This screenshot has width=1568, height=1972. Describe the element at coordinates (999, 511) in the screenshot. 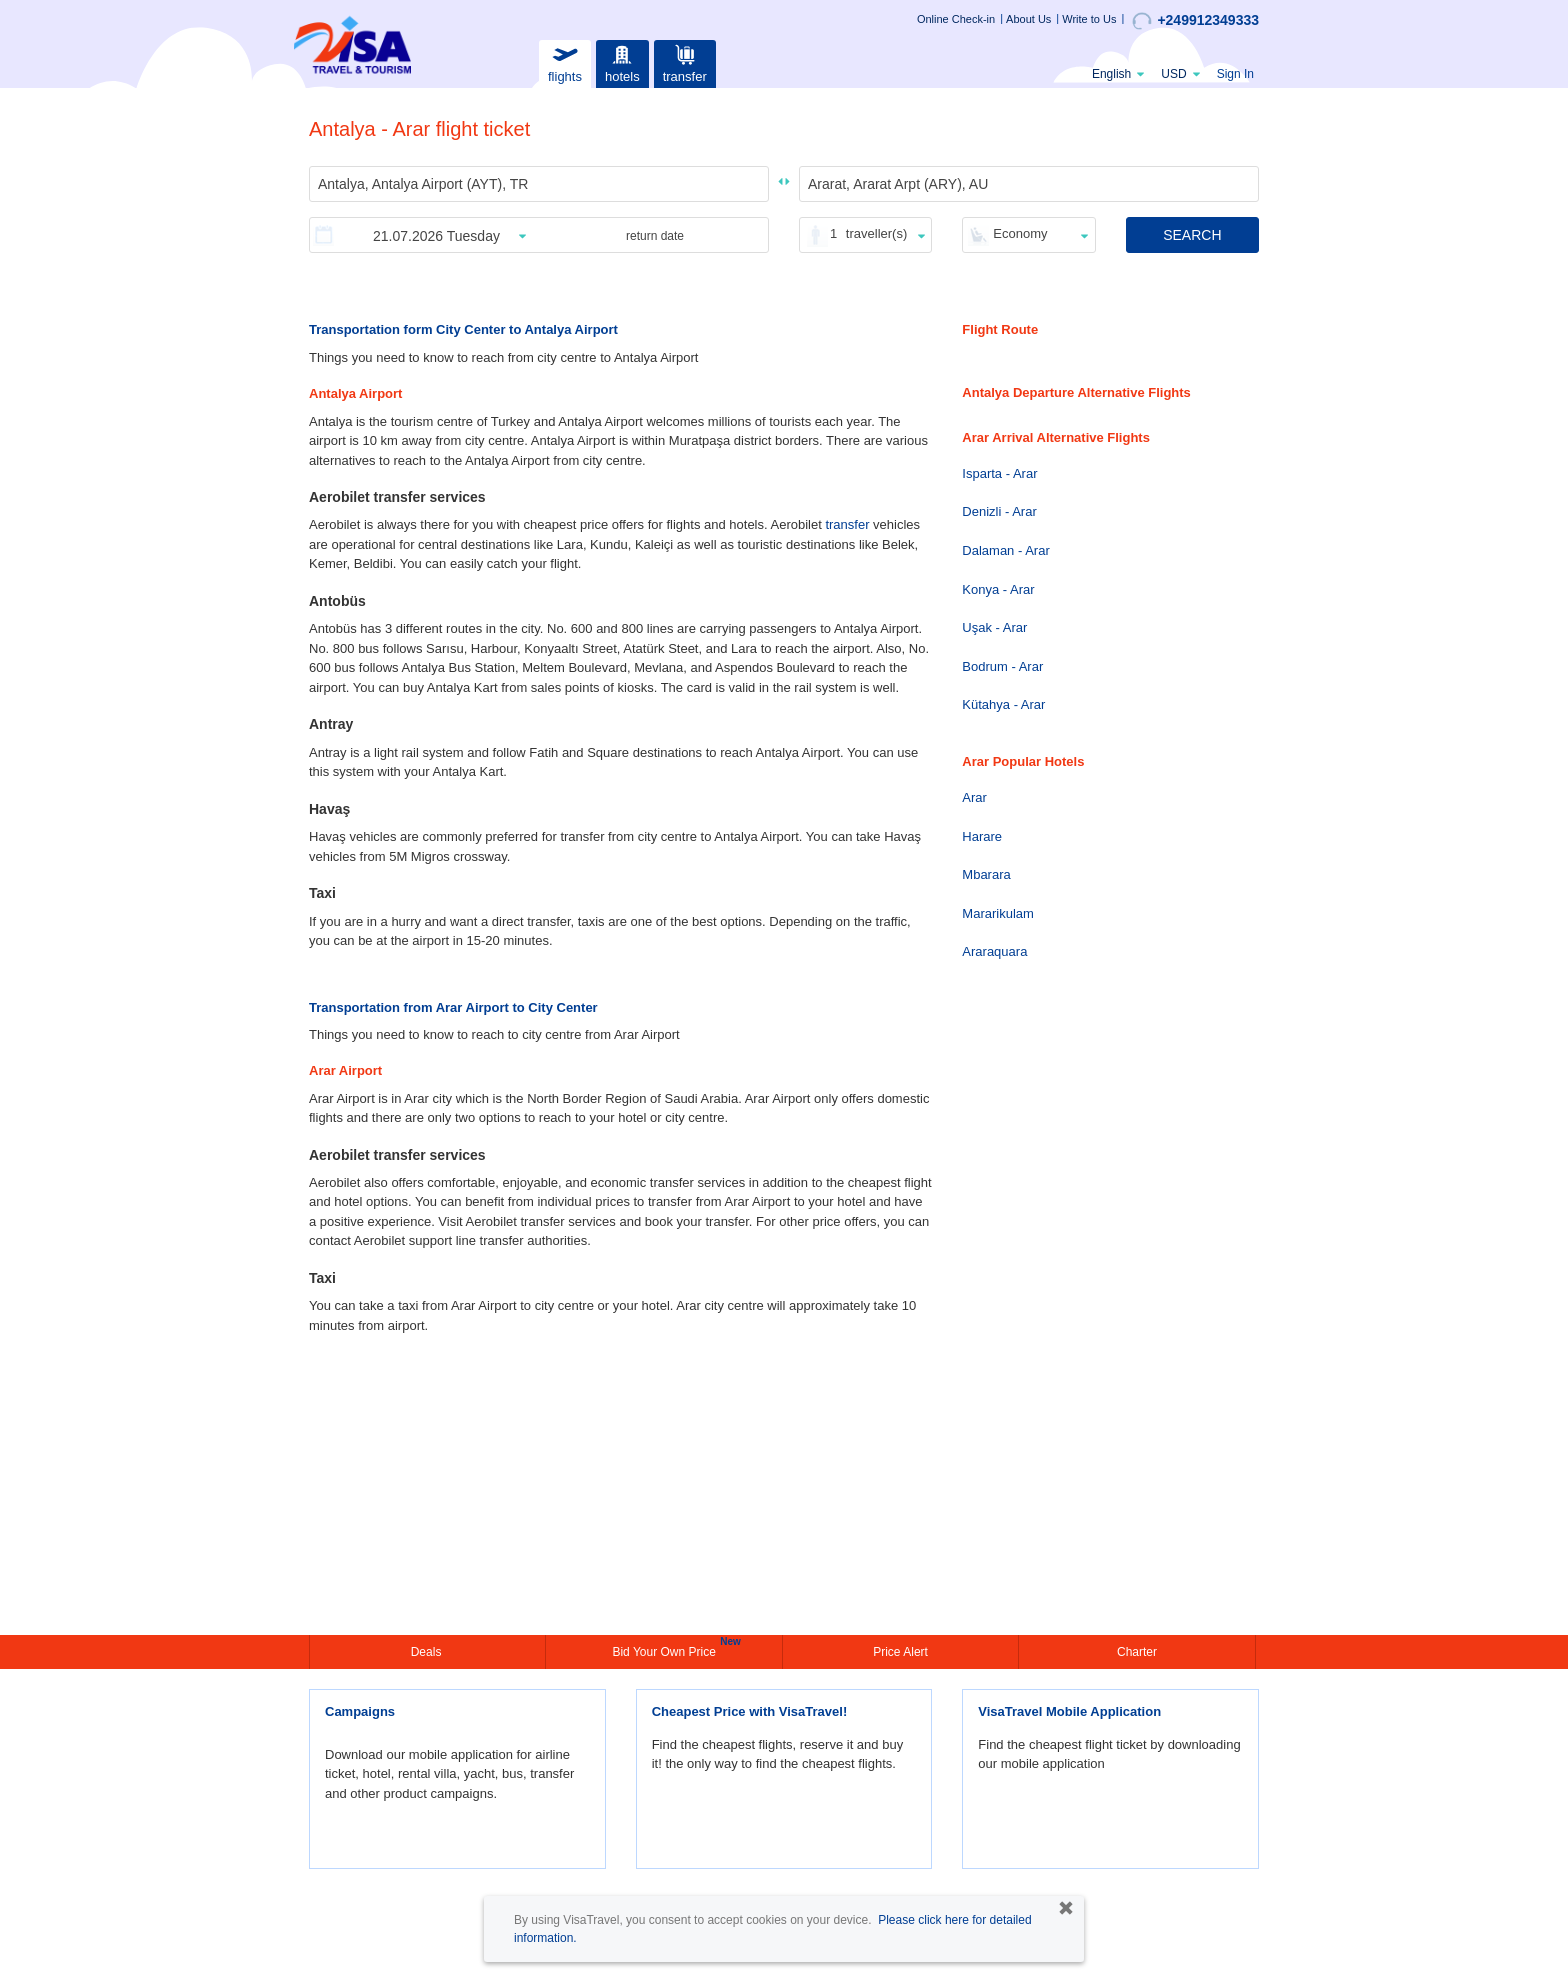

I see `Denizli - Arar` at that location.